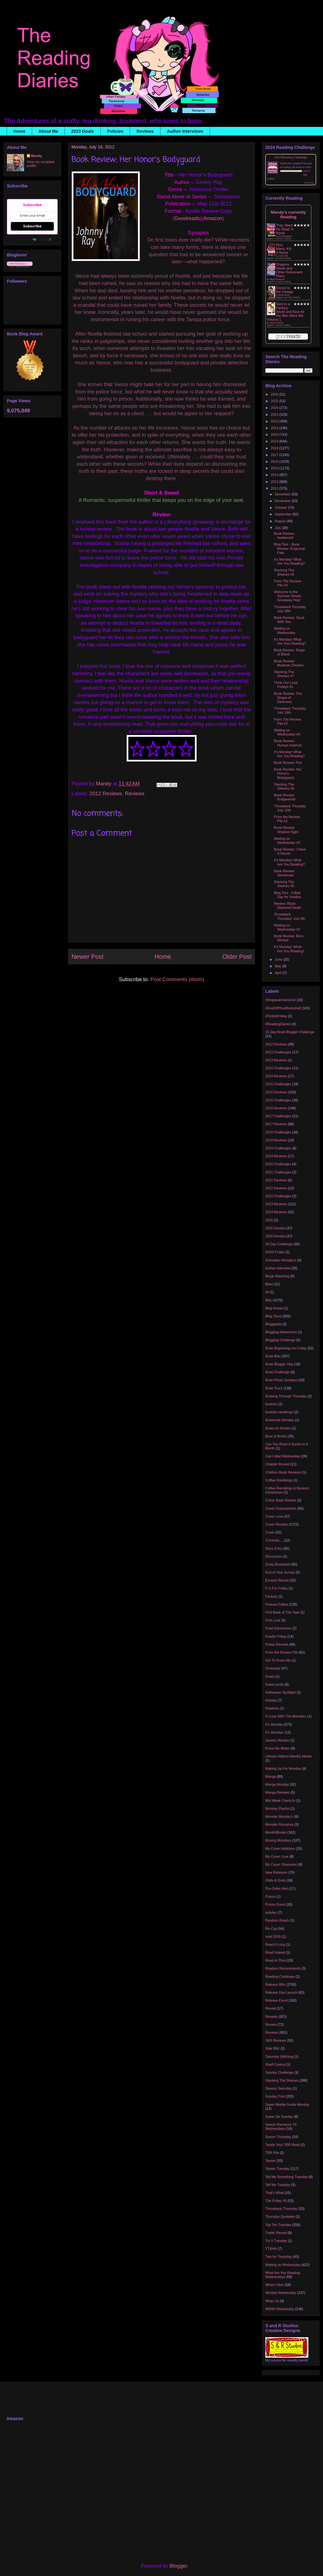  Describe the element at coordinates (271, 1912) in the screenshot. I see `pubday` at that location.